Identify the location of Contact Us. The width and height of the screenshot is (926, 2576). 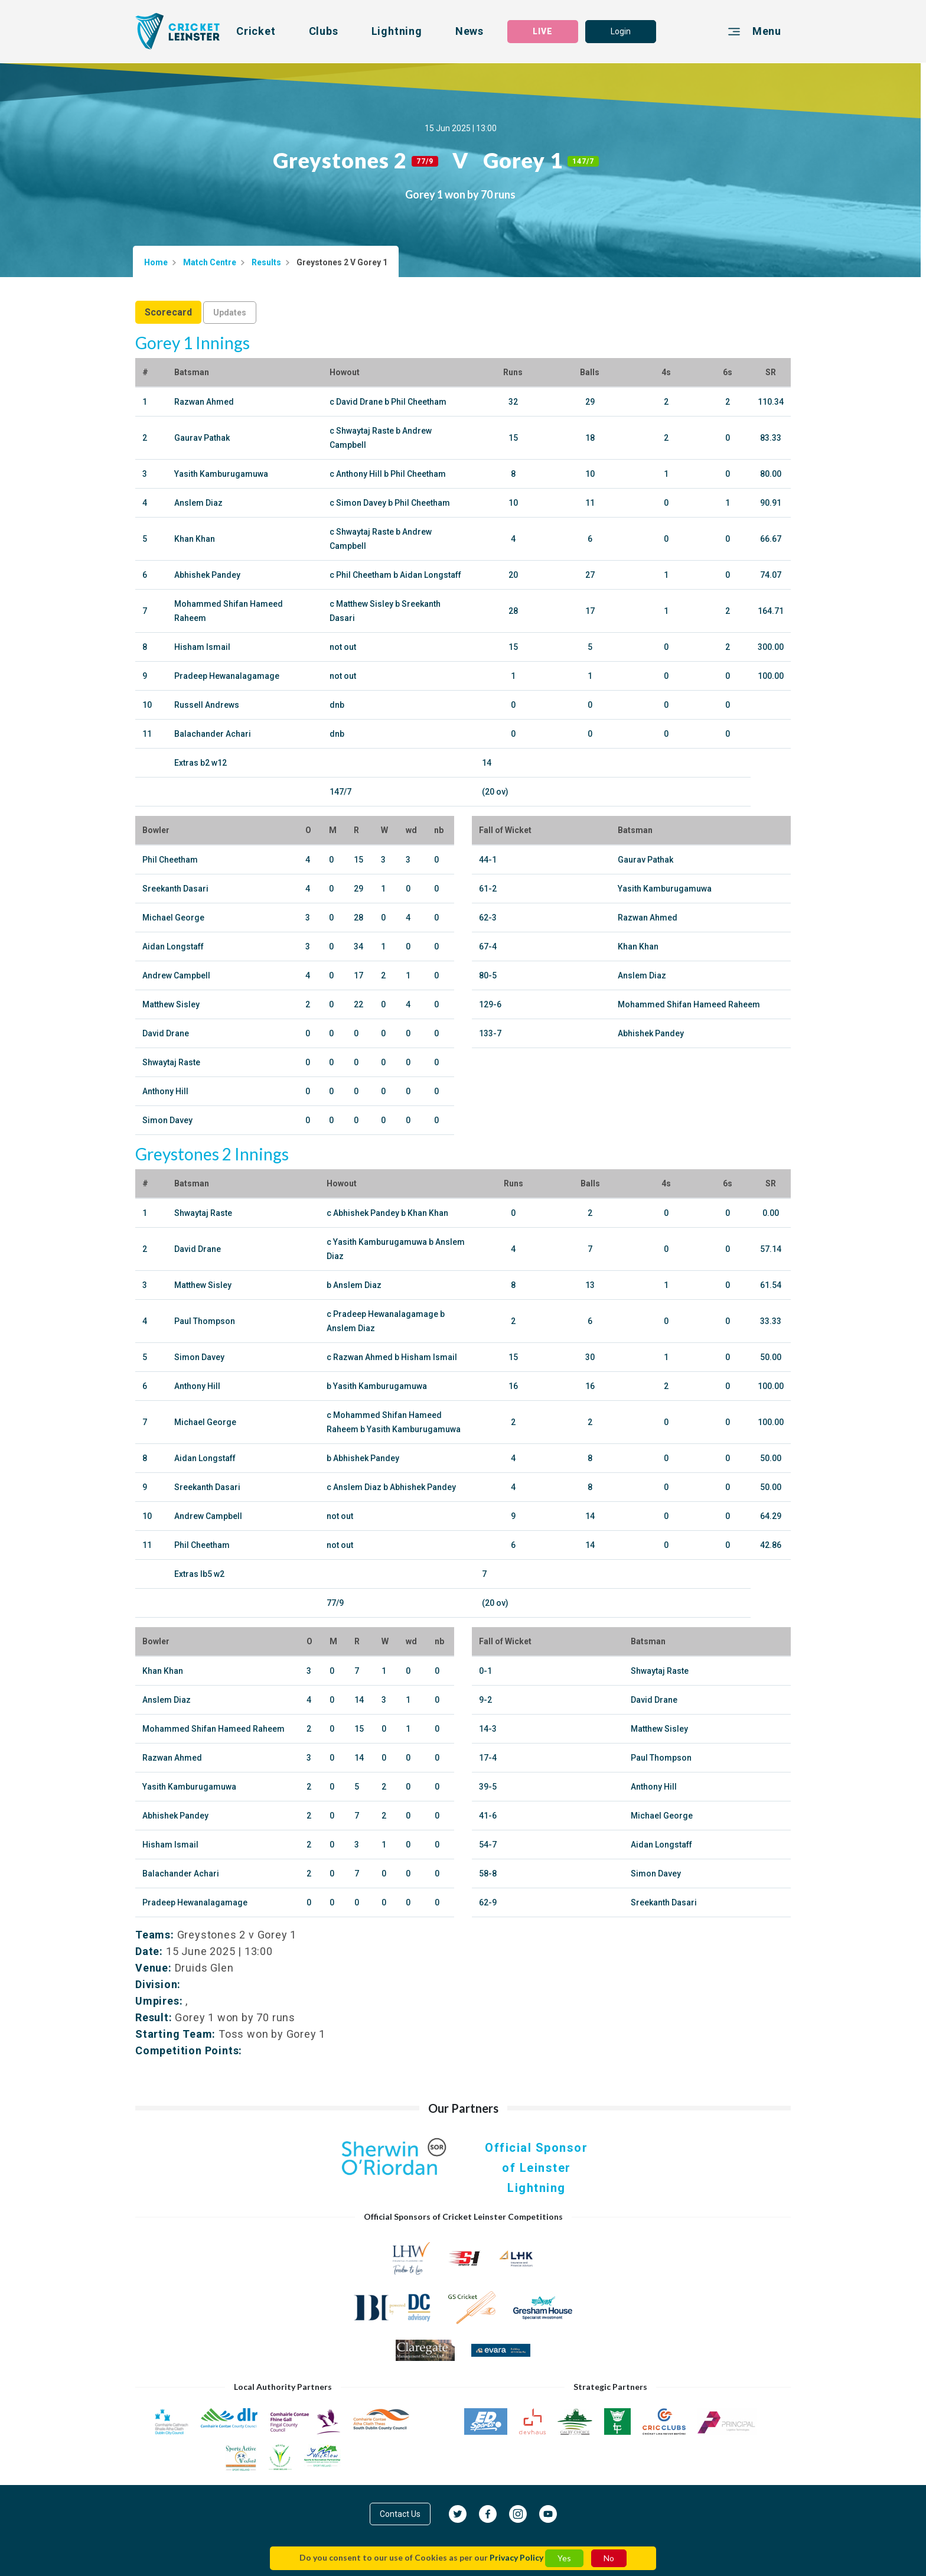
(400, 2514).